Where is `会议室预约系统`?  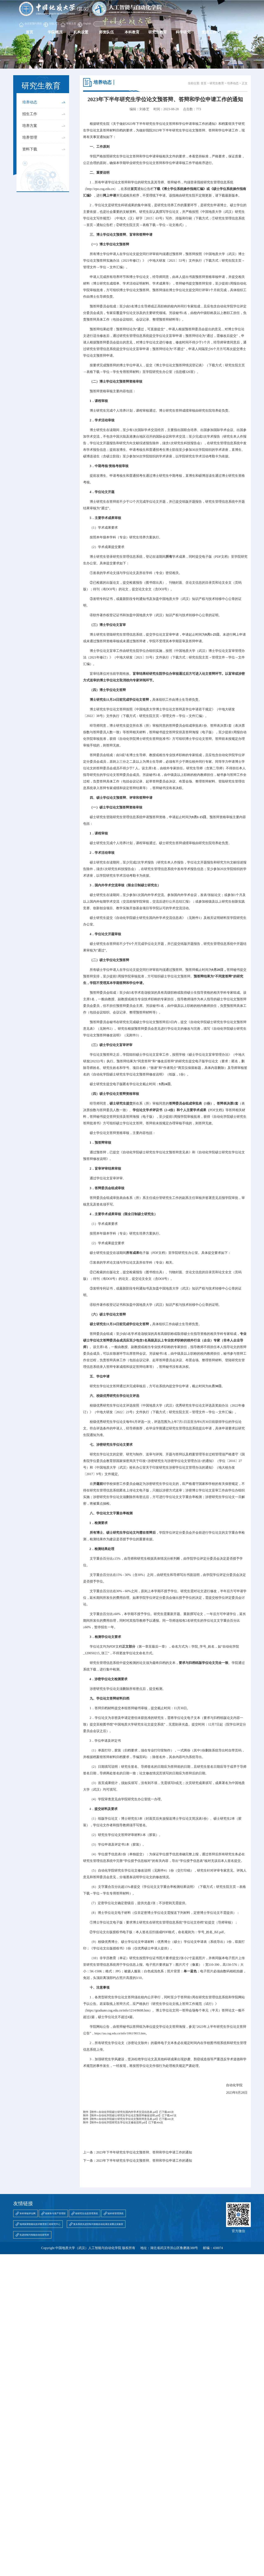 会议室预约系统 is located at coordinates (30, 25).